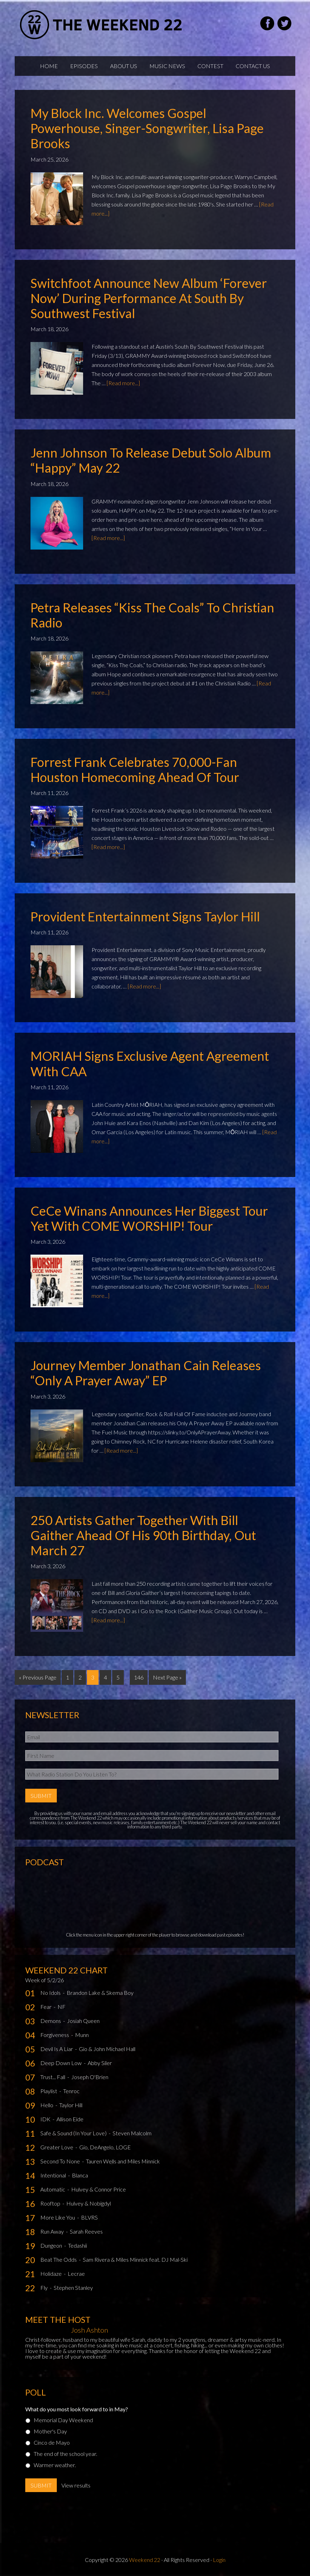 This screenshot has width=310, height=2576. What do you see at coordinates (89, 2216) in the screenshot?
I see `BLVRS` at bounding box center [89, 2216].